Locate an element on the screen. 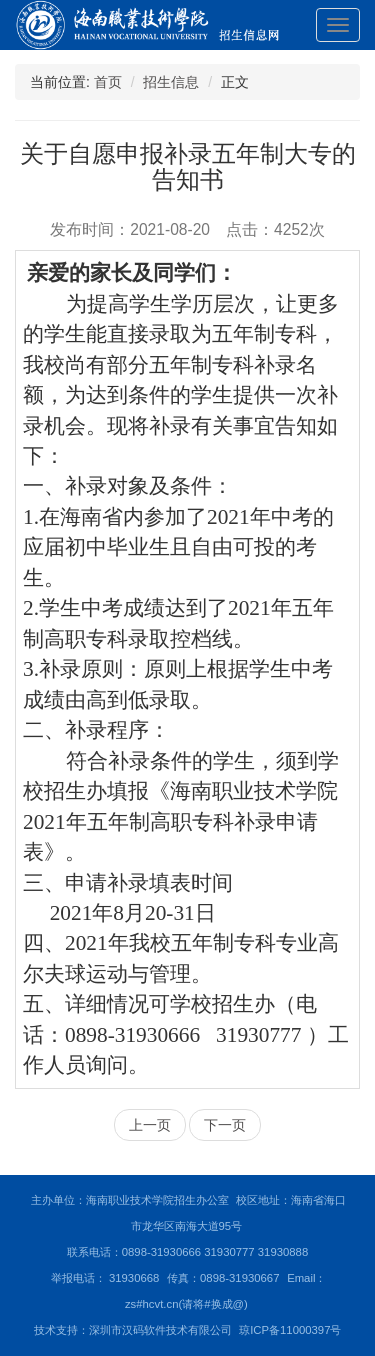 This screenshot has height=1356, width=375. 首页 is located at coordinates (108, 82).